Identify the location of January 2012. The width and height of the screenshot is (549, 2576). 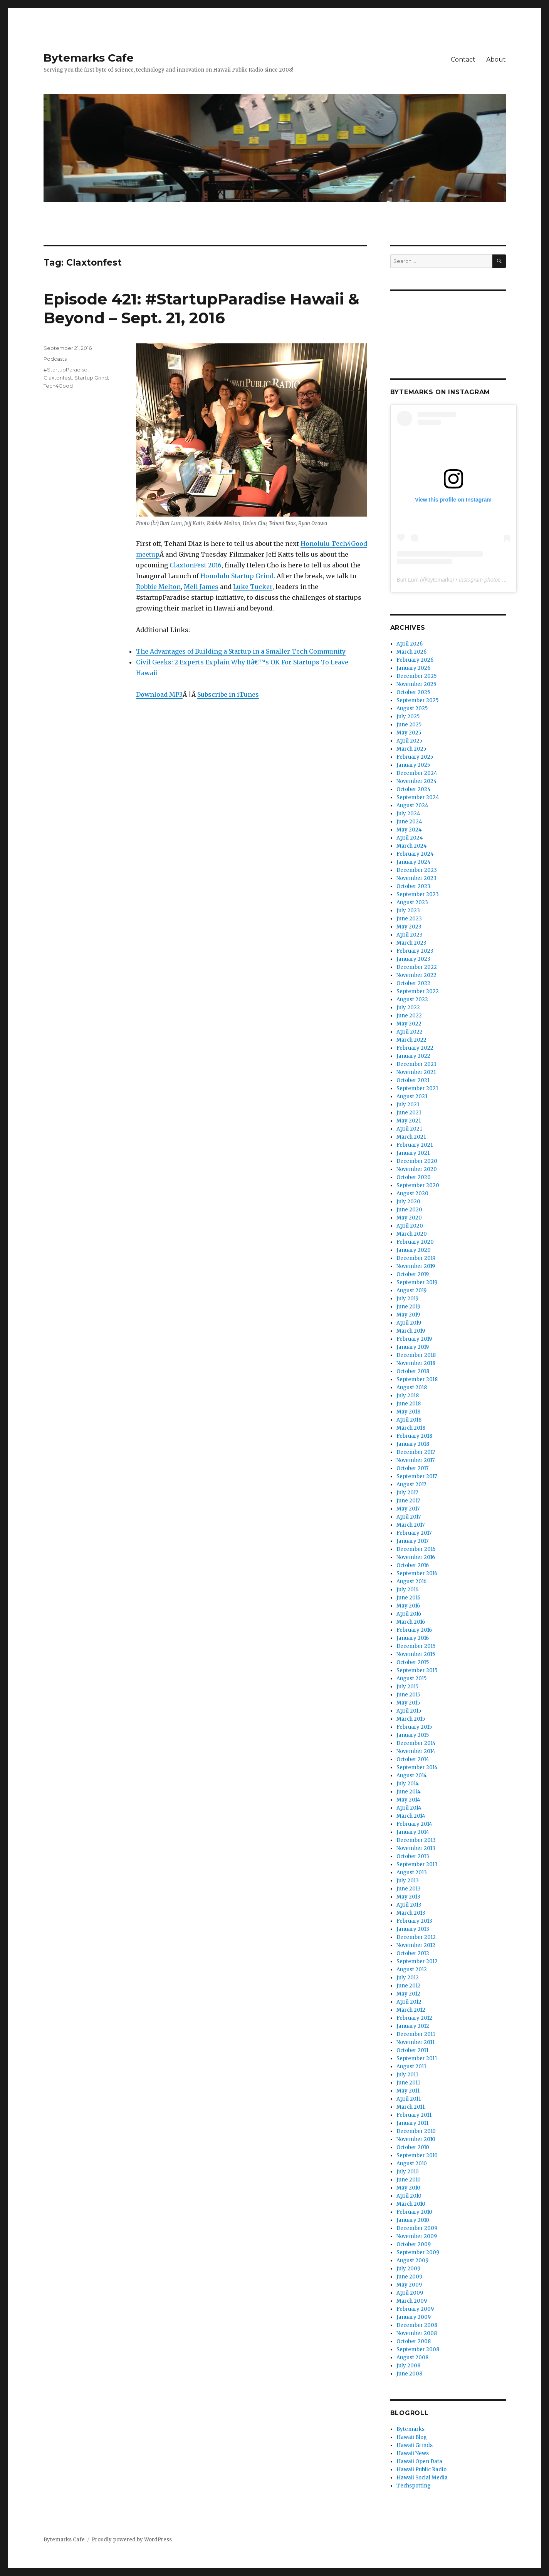
(412, 2026).